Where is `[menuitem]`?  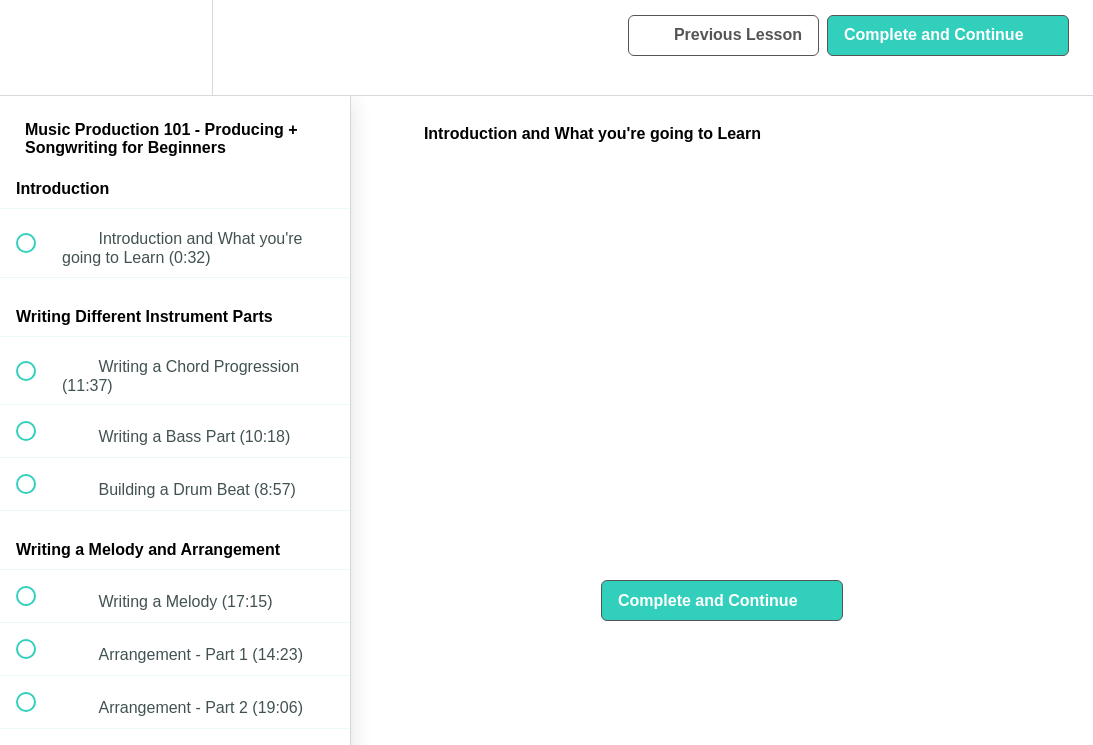
[menuitem] is located at coordinates (175, 47).